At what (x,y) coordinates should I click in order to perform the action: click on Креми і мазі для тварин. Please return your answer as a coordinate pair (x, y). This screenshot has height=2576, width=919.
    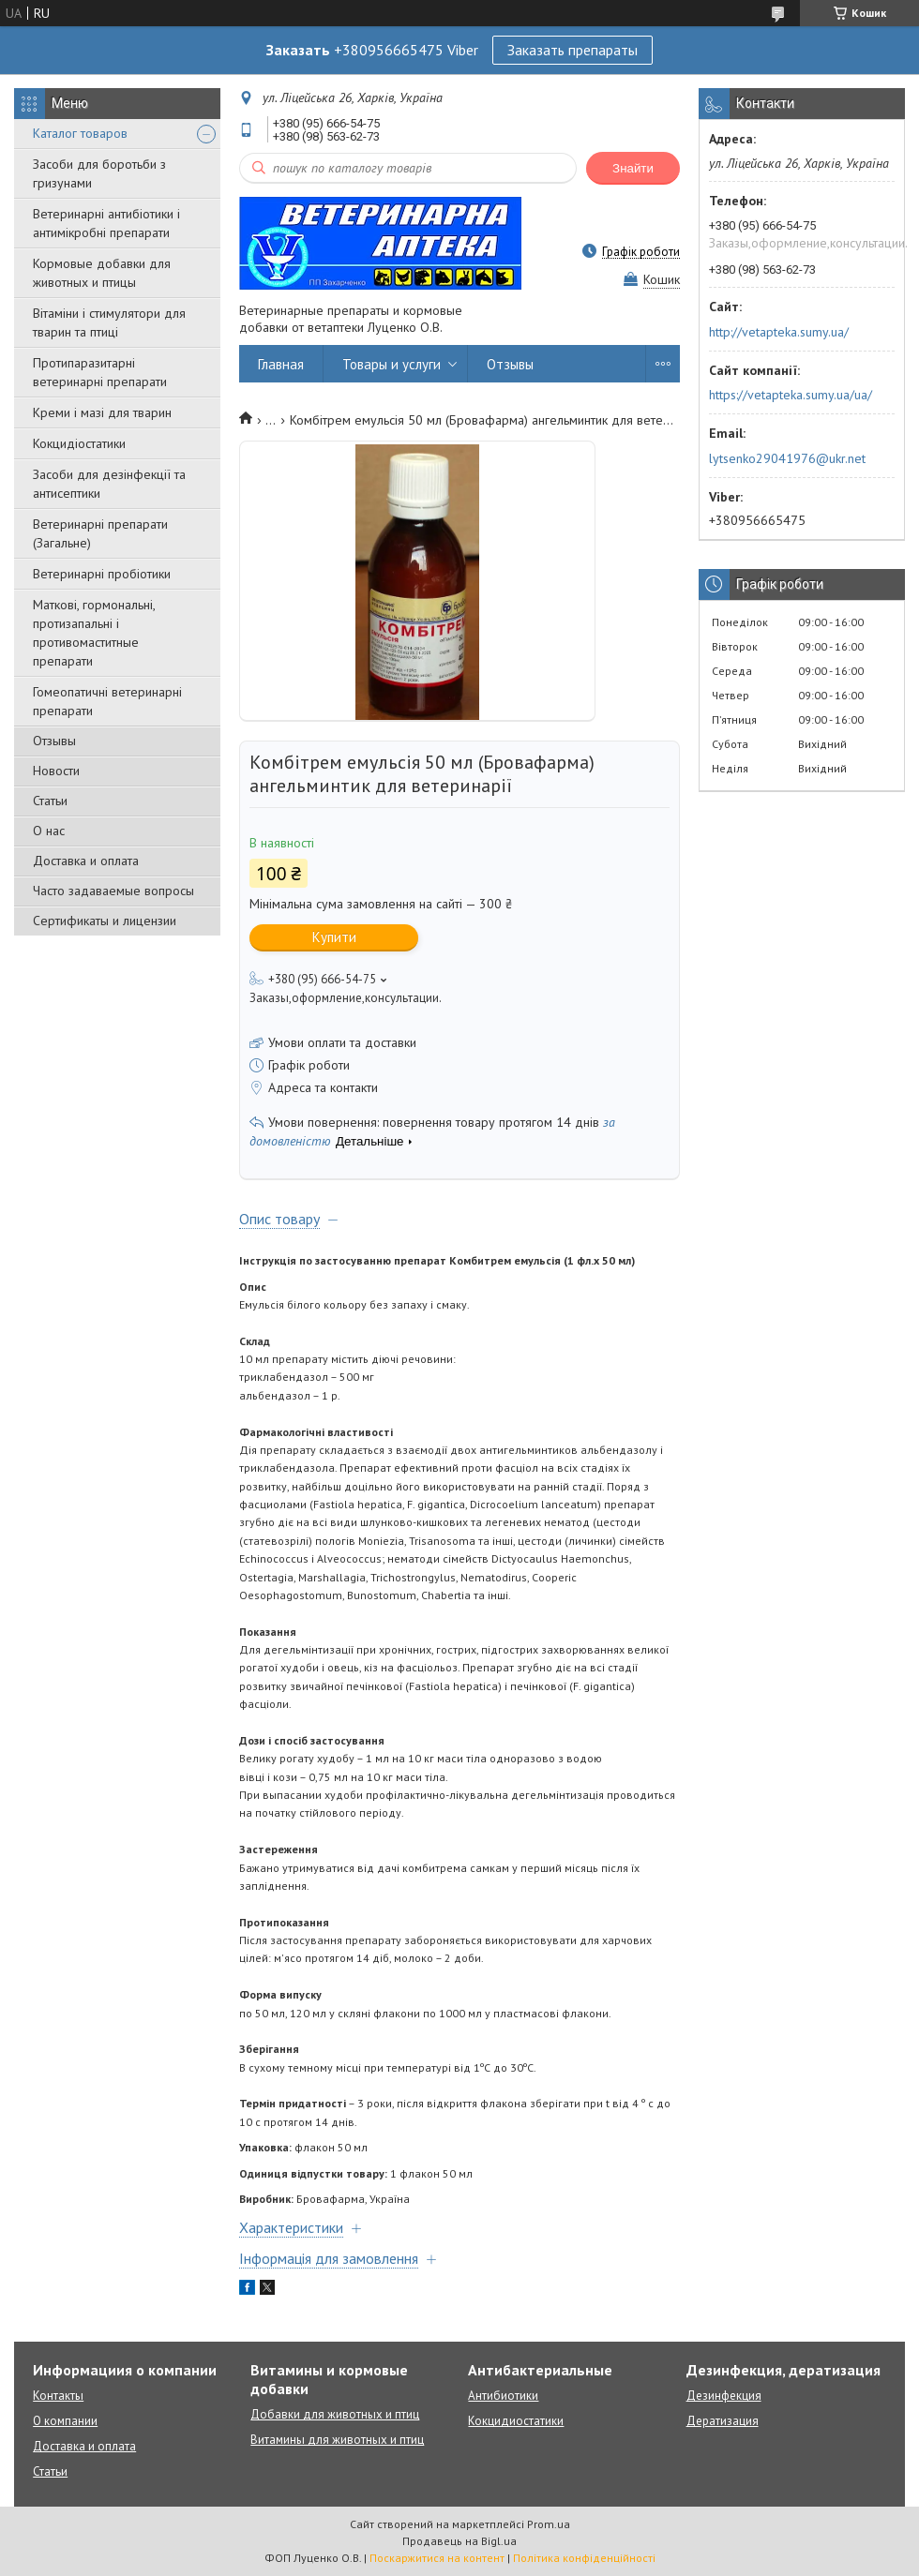
    Looking at the image, I should click on (102, 412).